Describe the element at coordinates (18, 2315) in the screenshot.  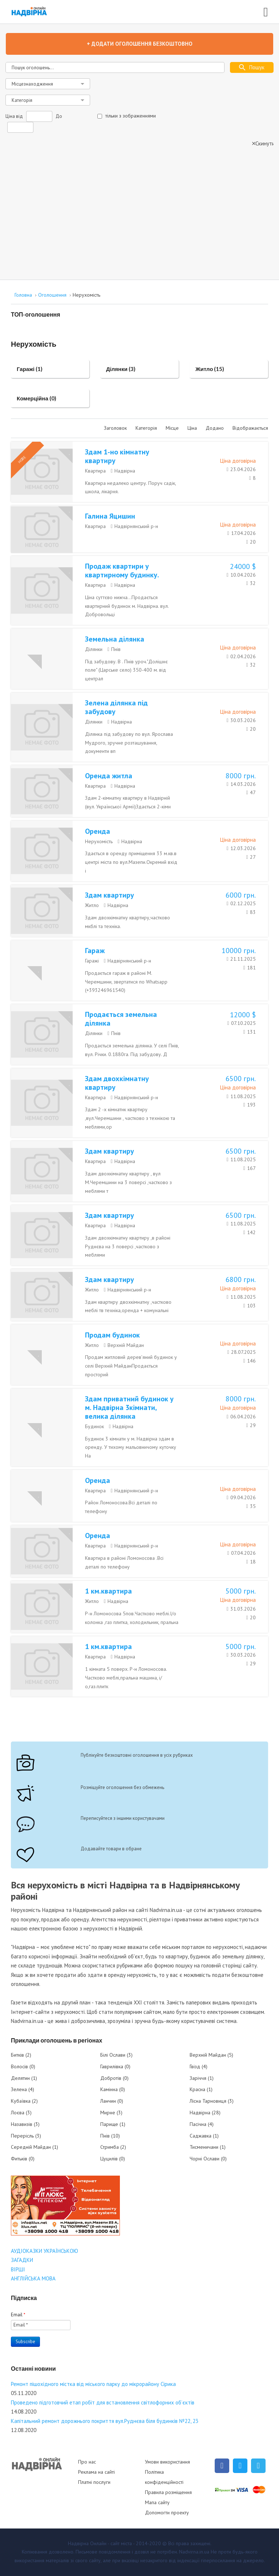
I see `Email` at that location.